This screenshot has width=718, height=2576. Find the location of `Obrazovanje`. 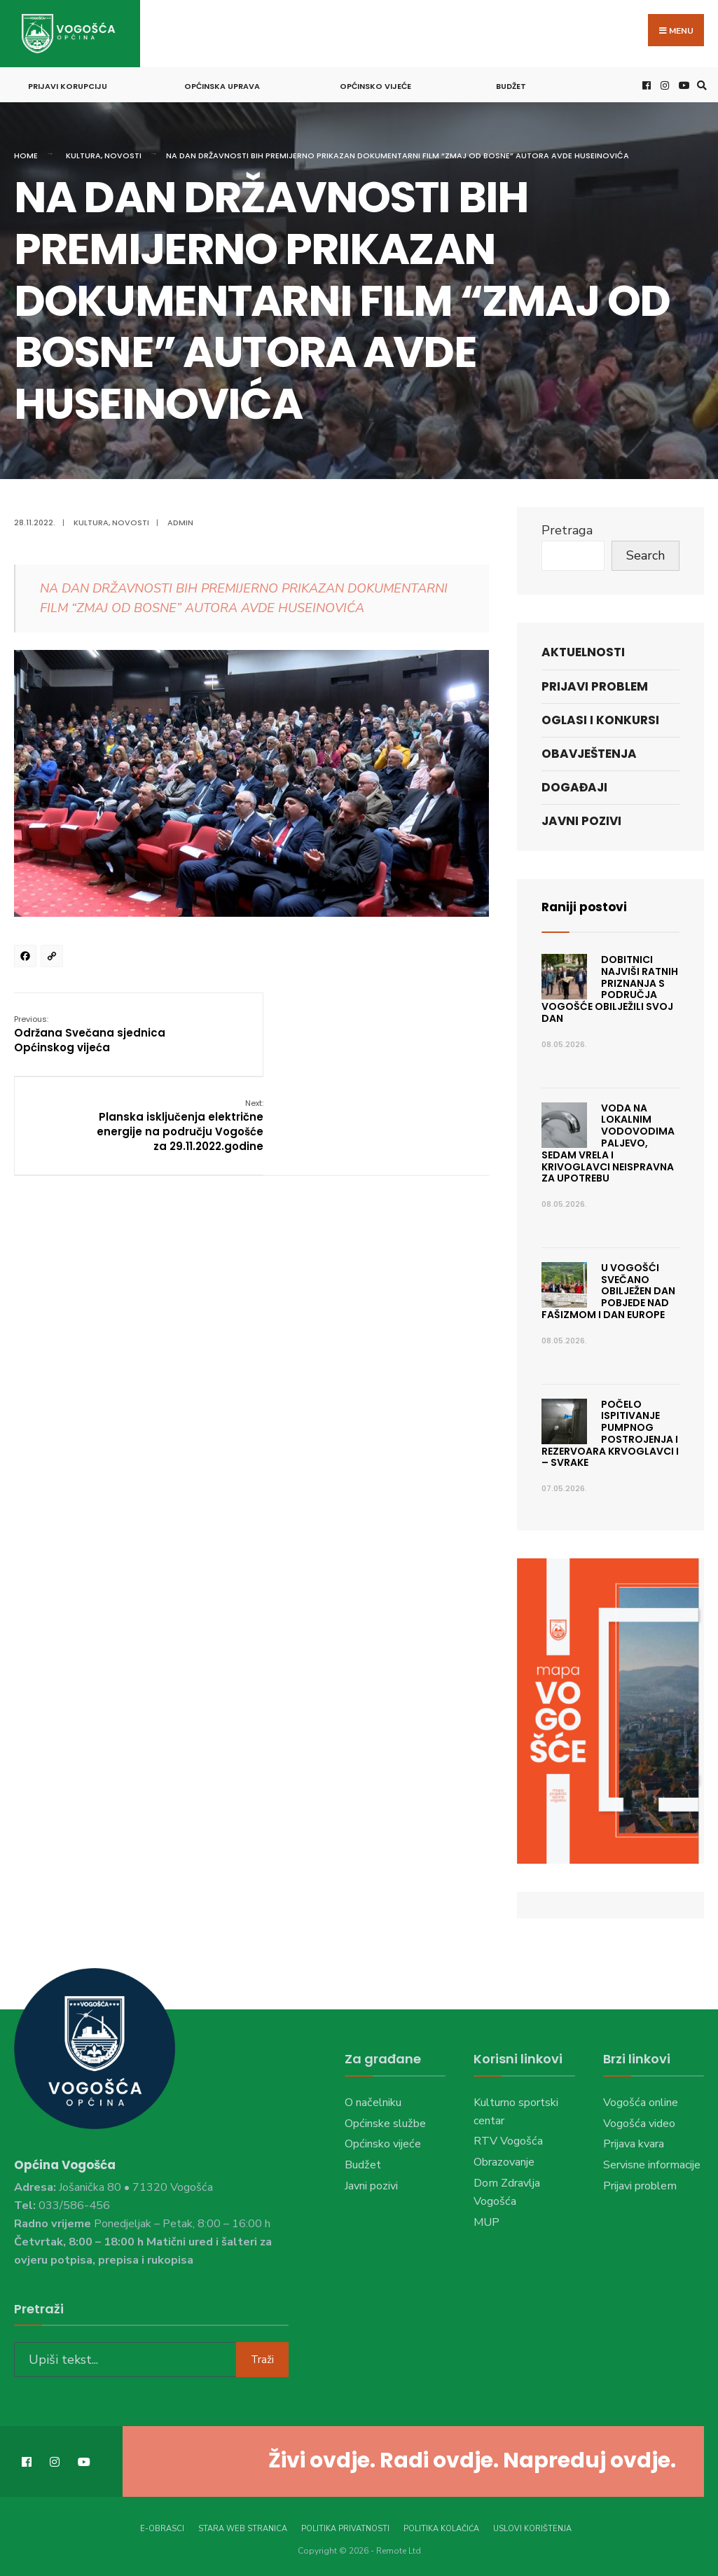

Obrazovanje is located at coordinates (504, 2160).